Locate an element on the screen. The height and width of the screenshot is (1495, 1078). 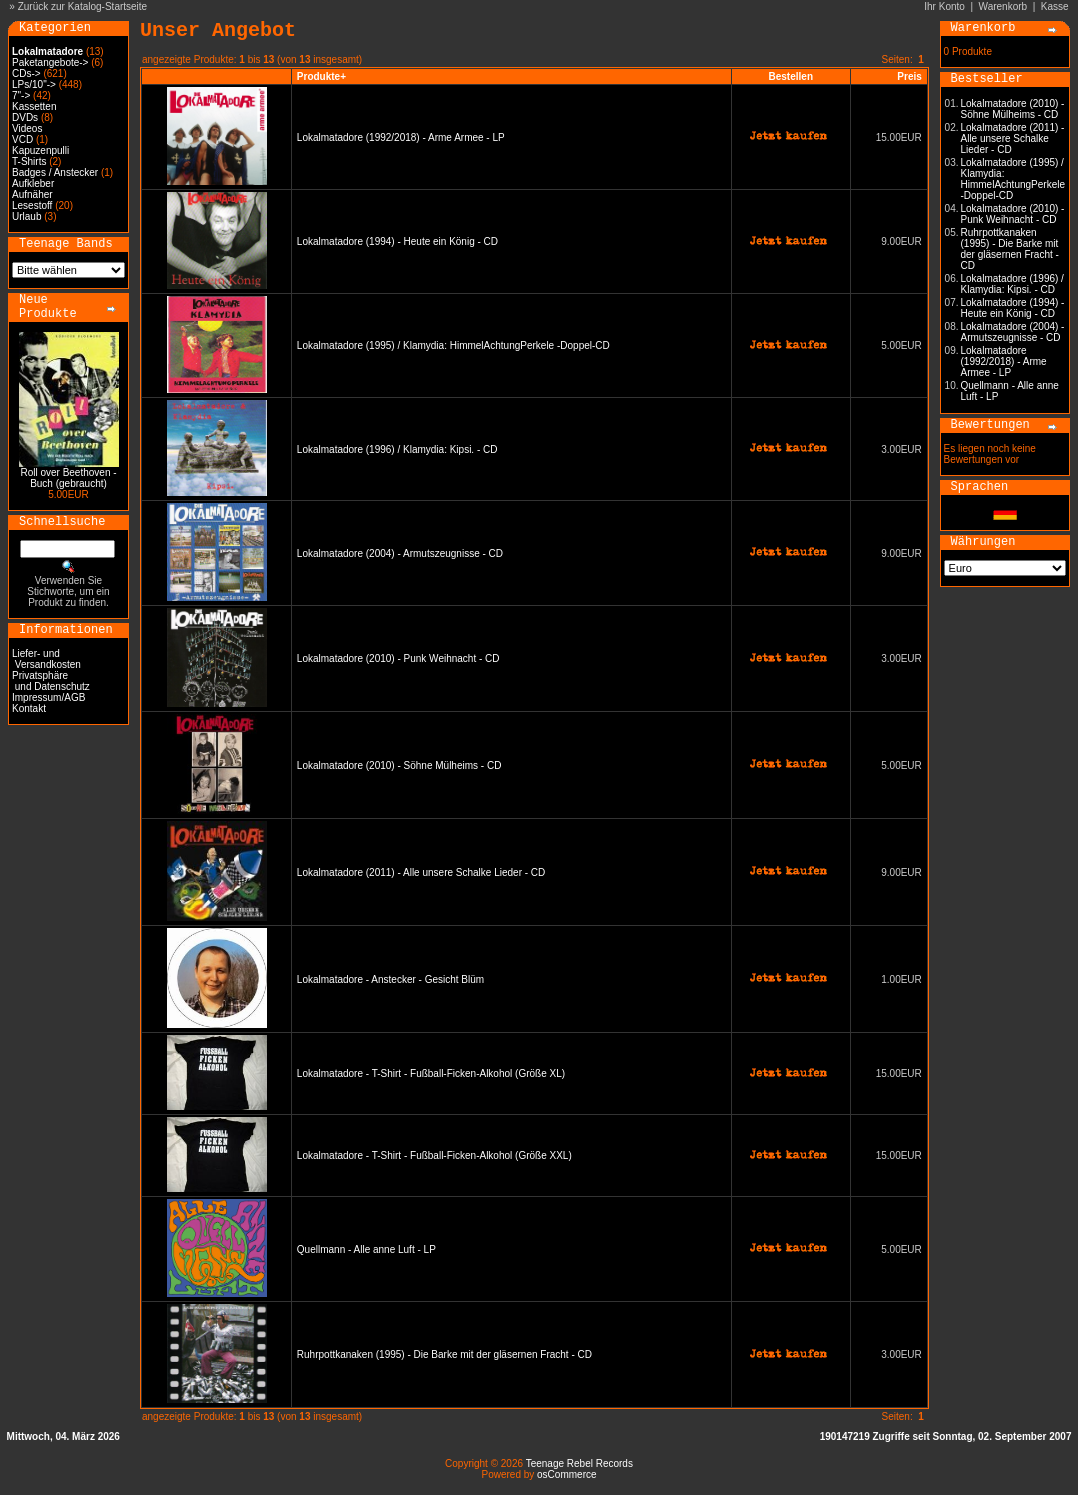
Preis is located at coordinates (909, 76).